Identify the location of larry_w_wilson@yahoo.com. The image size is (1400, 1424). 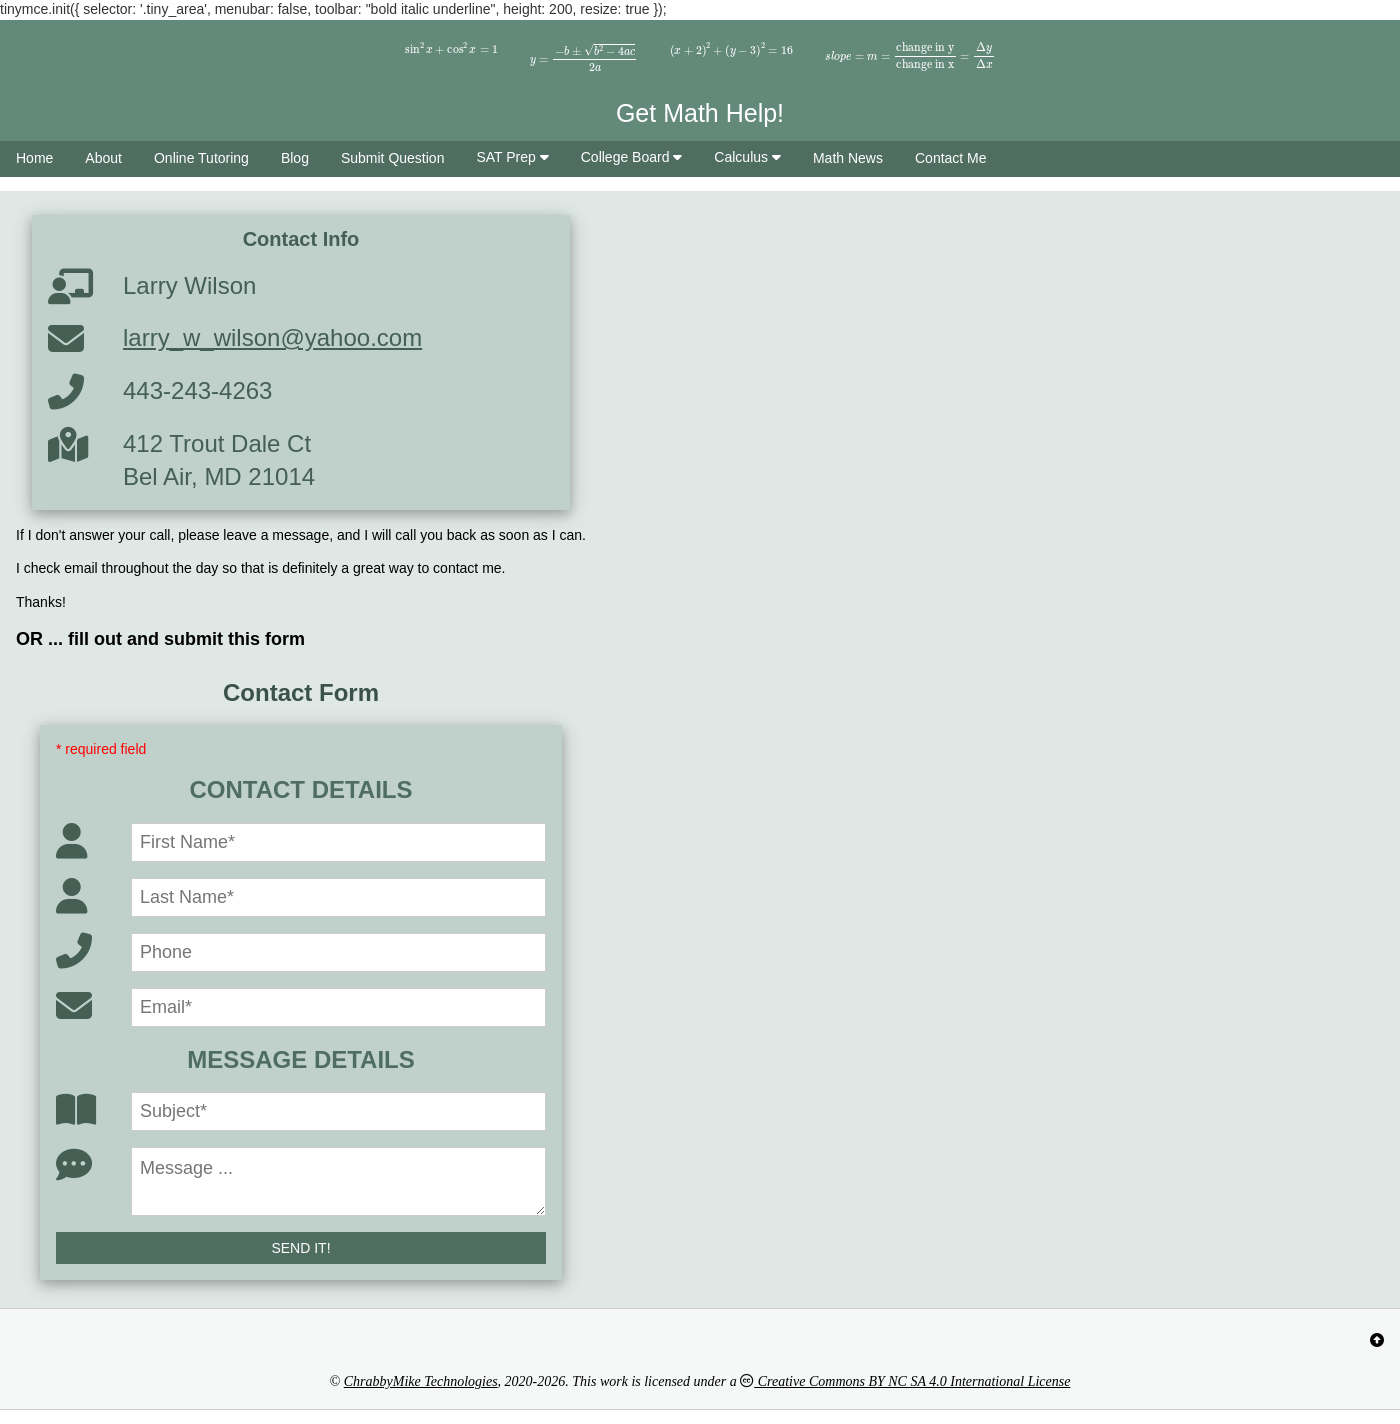
(272, 337).